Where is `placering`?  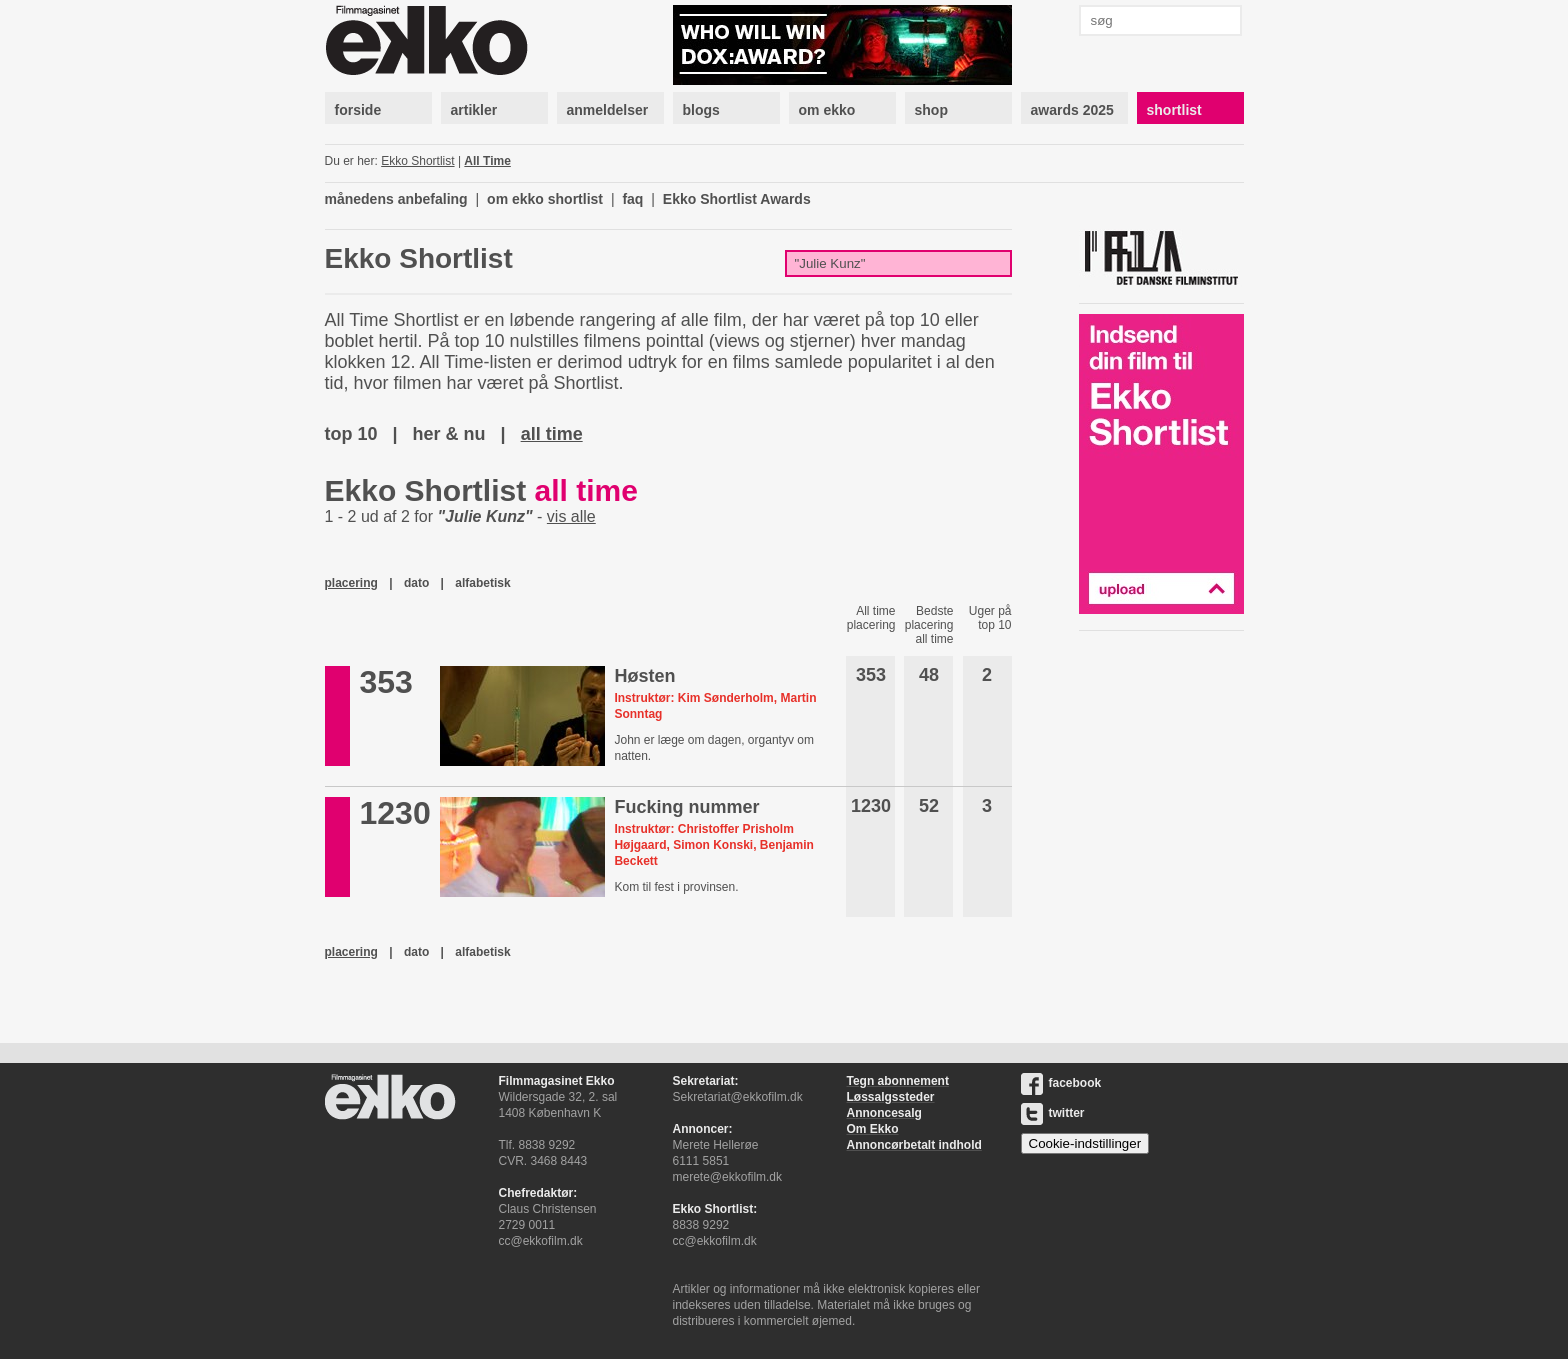 placering is located at coordinates (351, 583).